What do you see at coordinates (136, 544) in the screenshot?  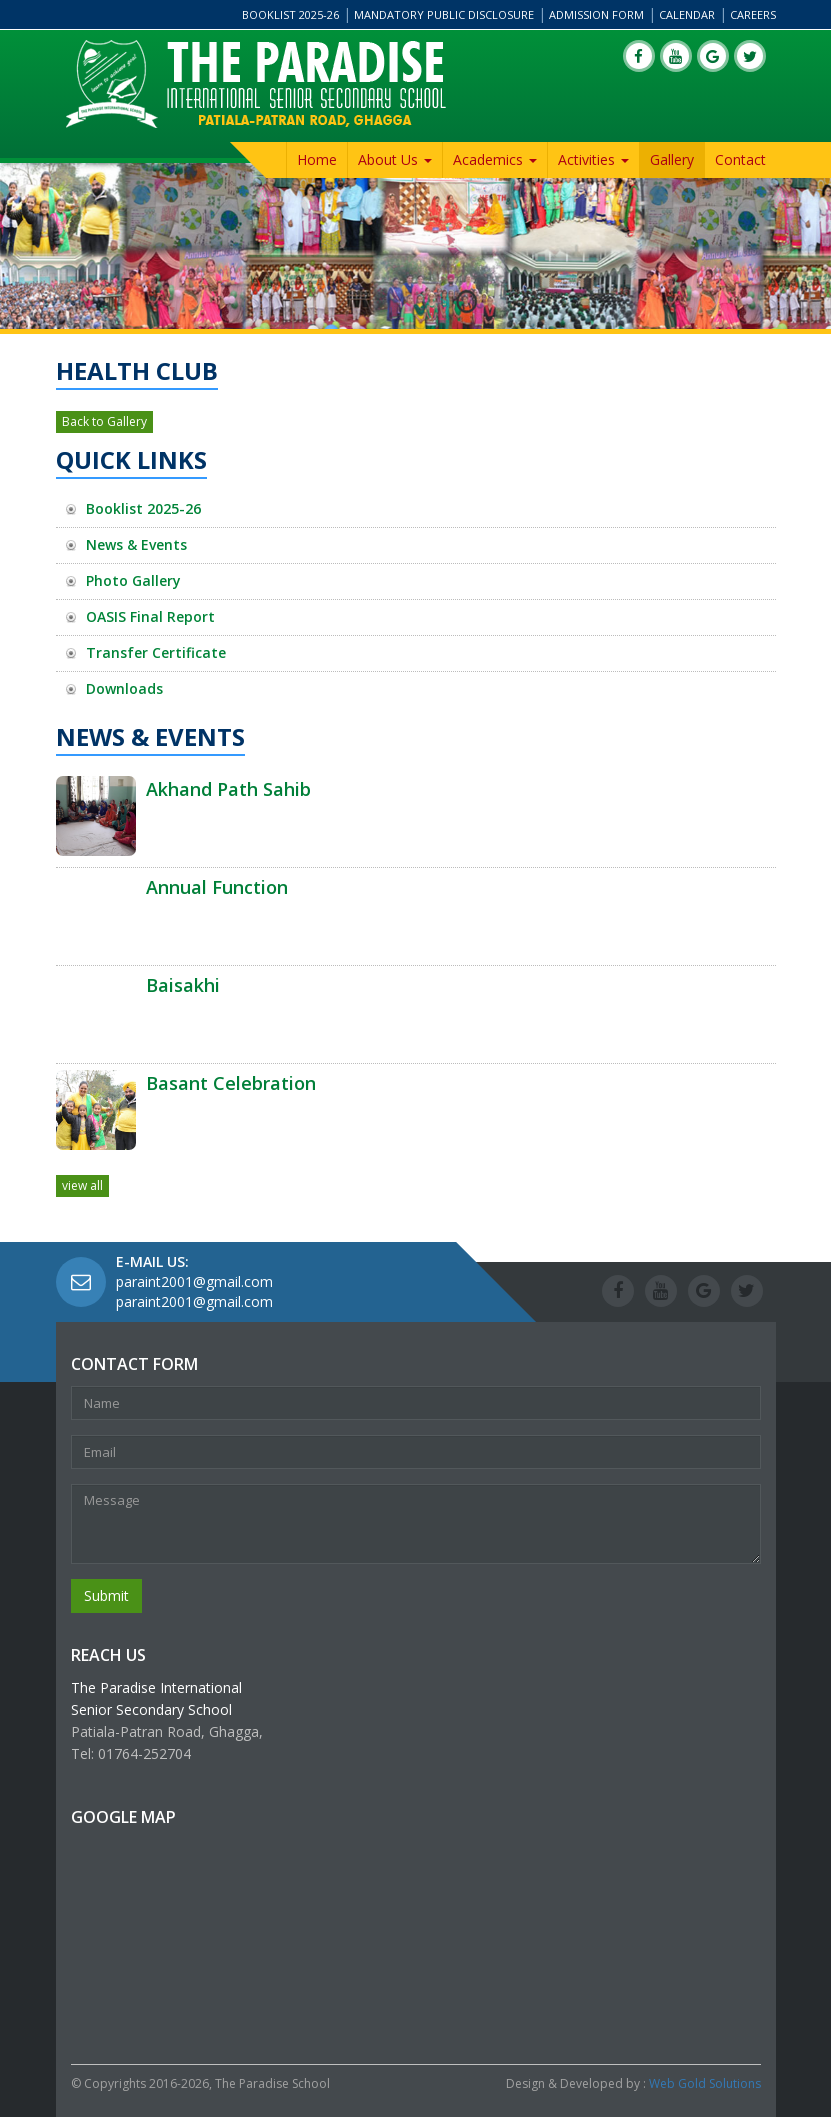 I see `News & Events` at bounding box center [136, 544].